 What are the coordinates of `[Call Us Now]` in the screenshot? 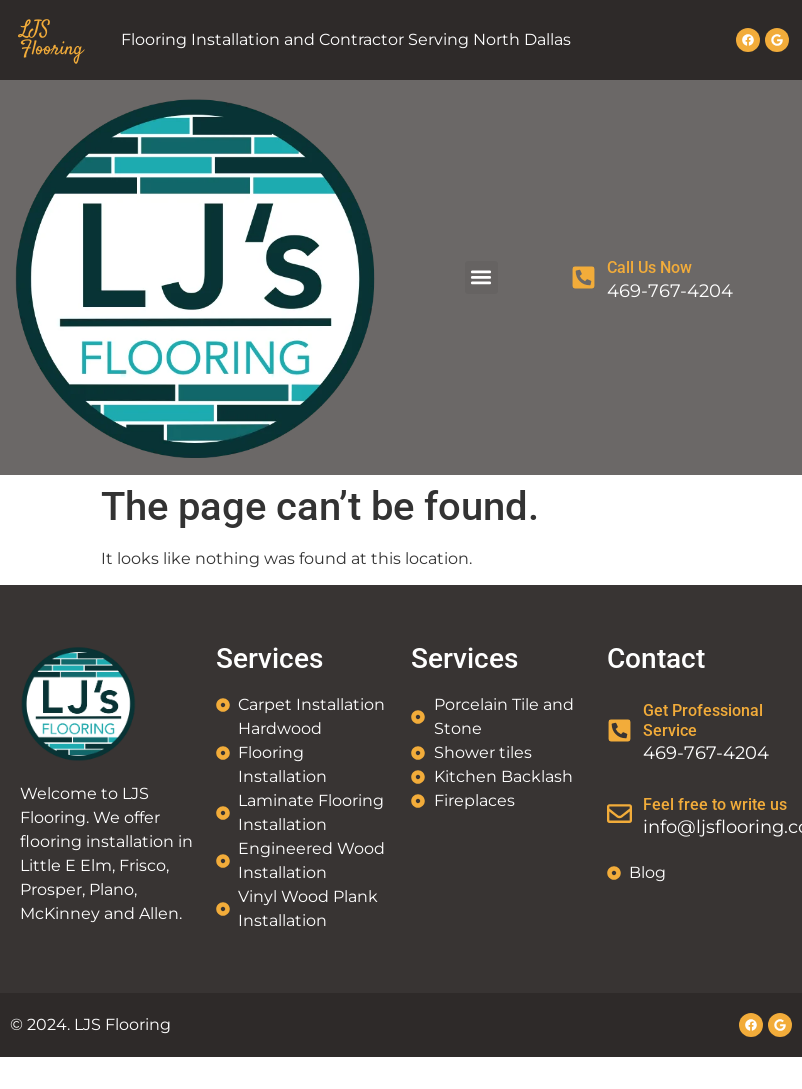 It's located at (583, 277).